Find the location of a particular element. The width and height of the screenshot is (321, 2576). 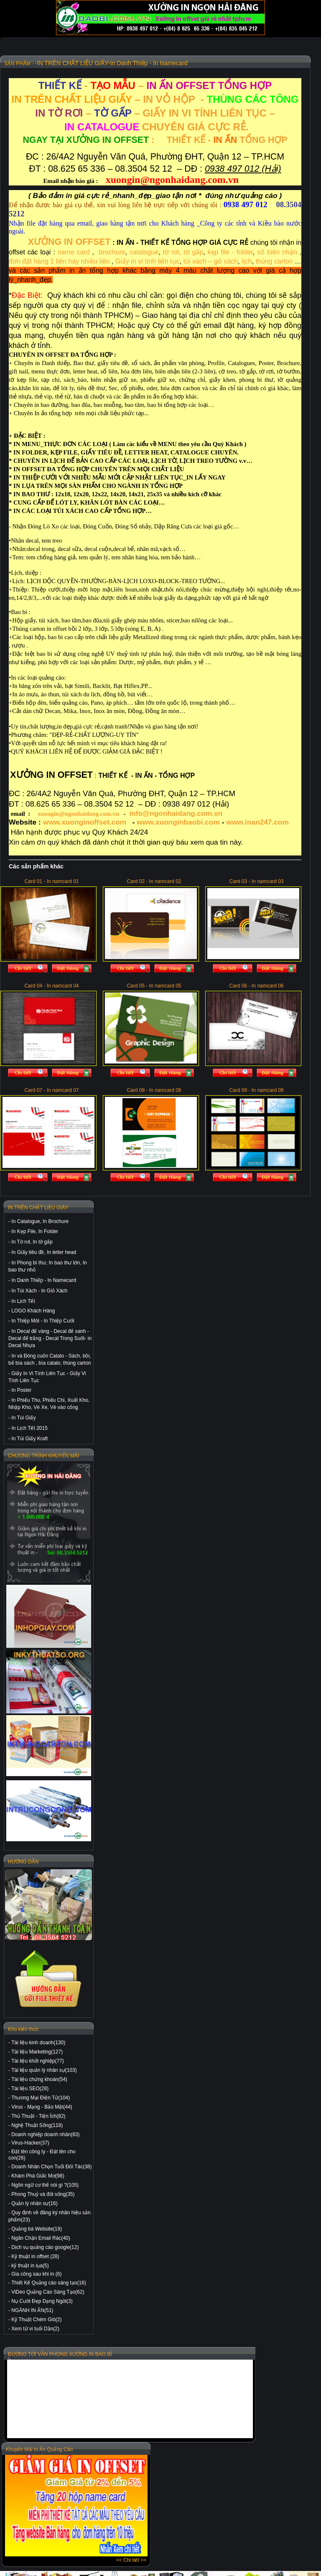

Card 07 - In namcard 07 is located at coordinates (51, 1090).